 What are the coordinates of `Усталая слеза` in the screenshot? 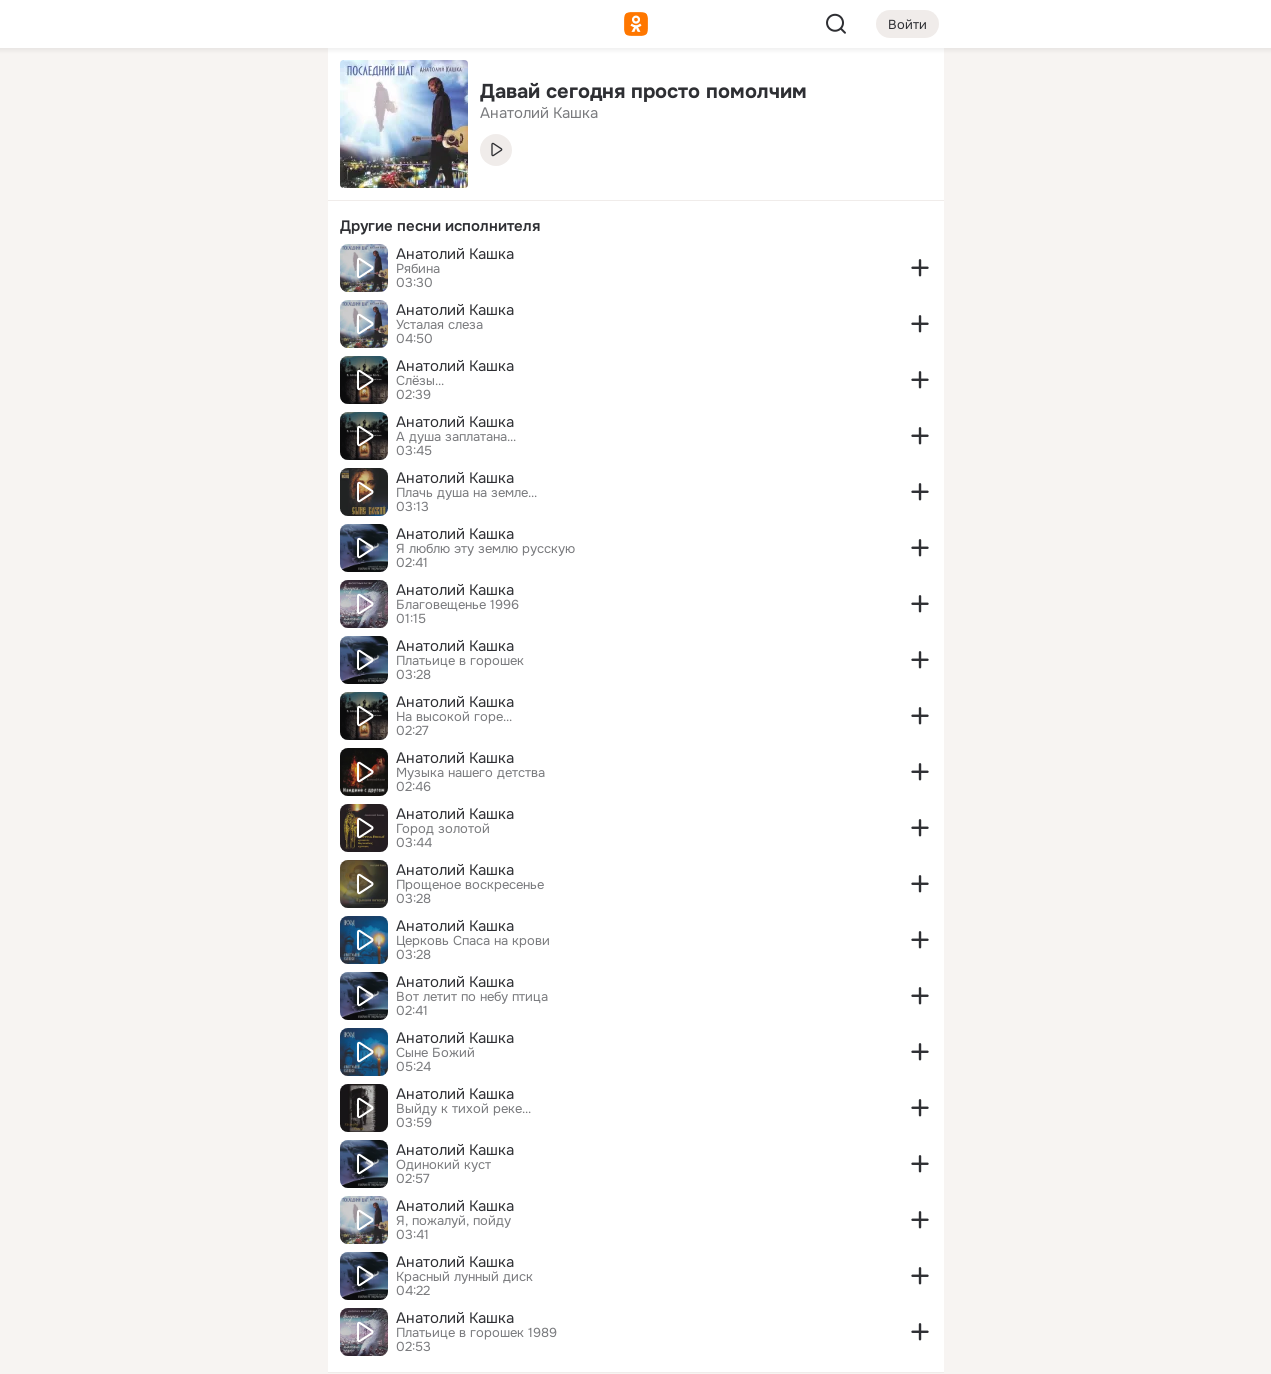 It's located at (439, 325).